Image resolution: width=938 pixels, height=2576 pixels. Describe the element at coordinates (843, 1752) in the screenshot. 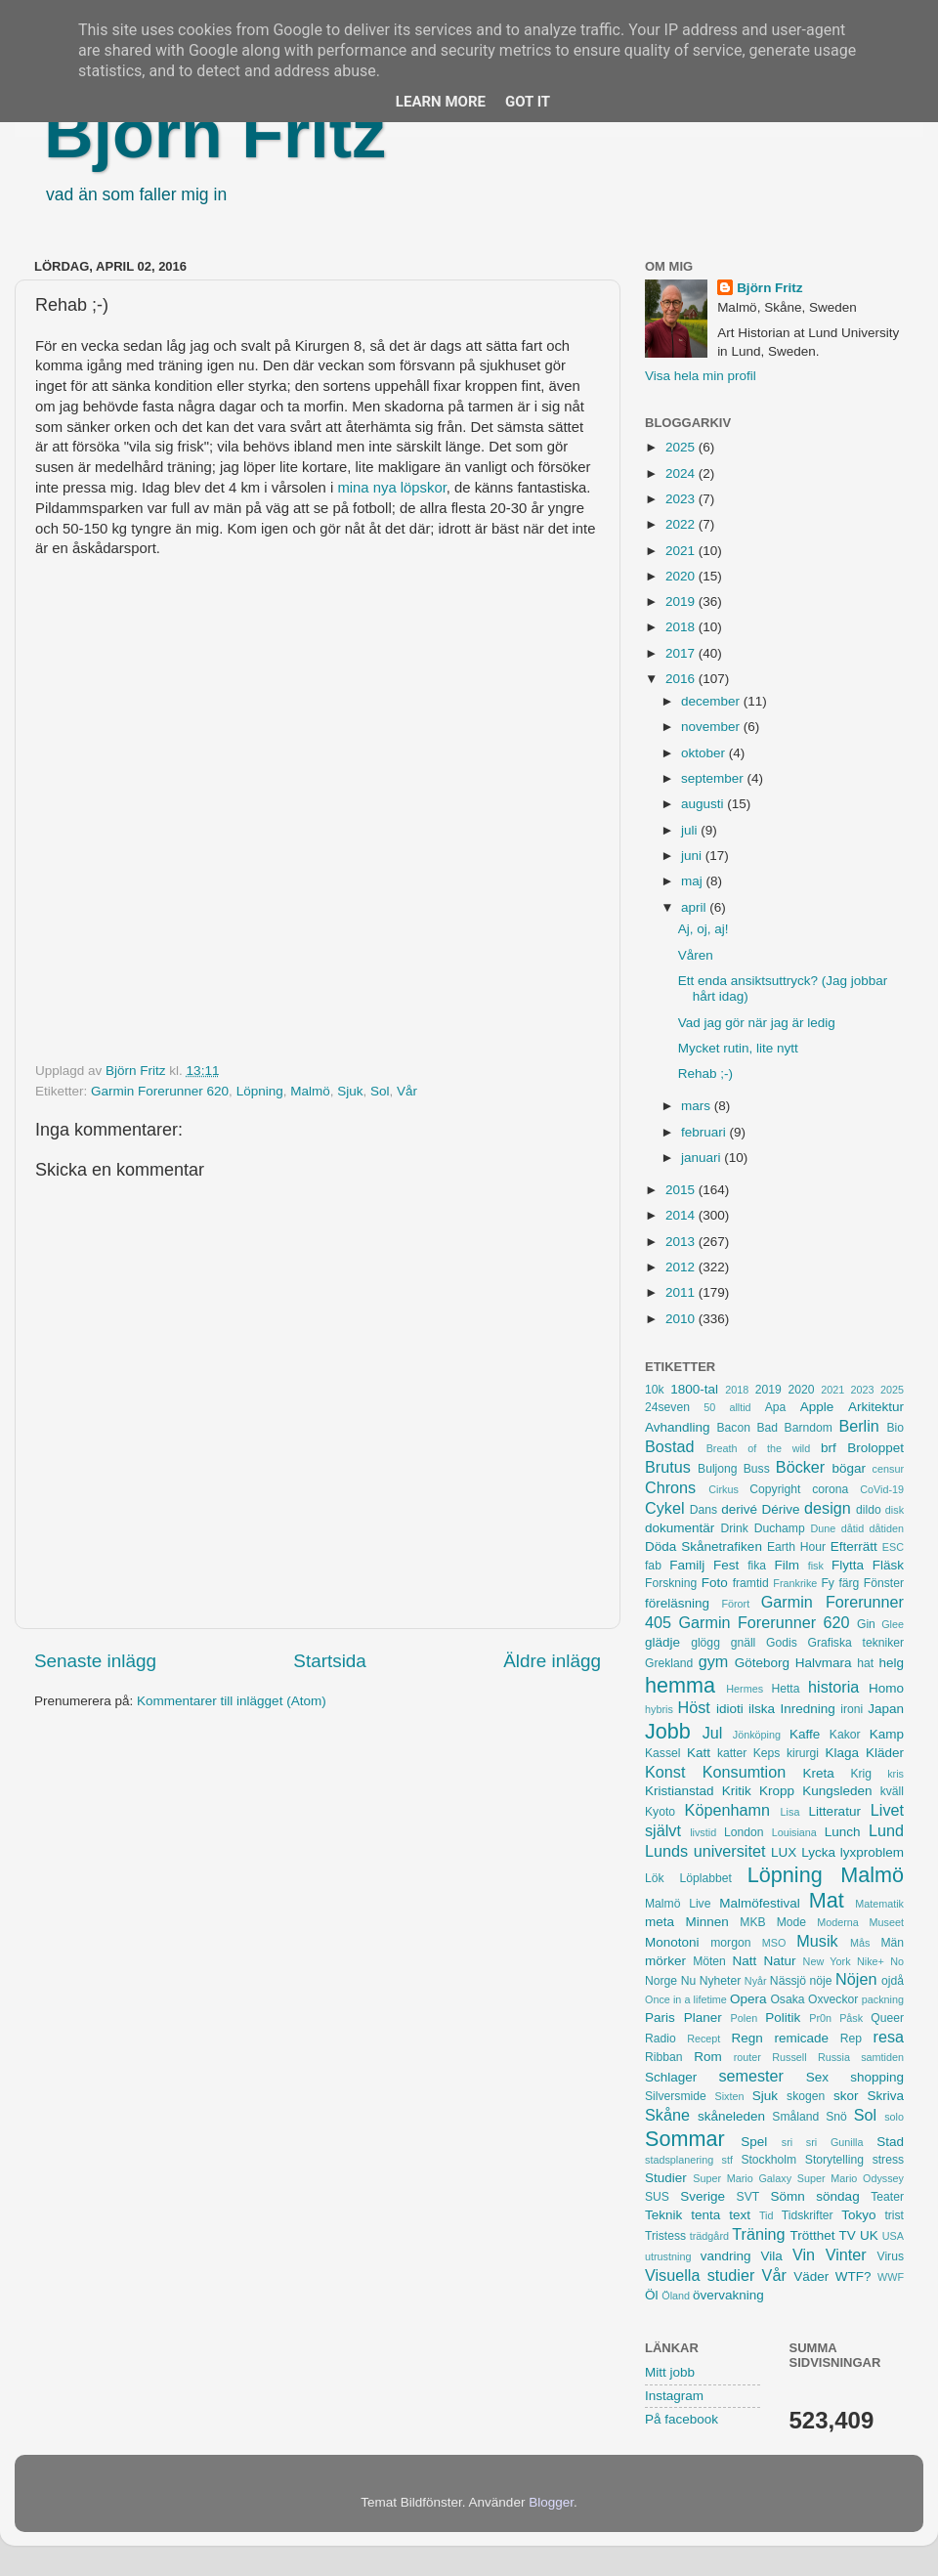

I see `Klaga` at that location.